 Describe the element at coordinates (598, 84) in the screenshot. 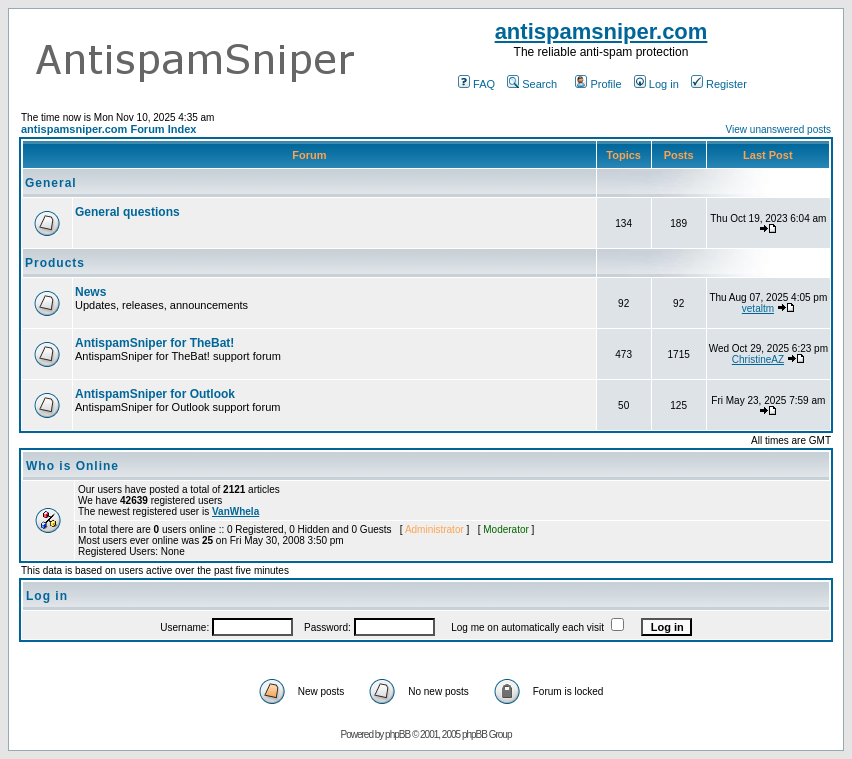

I see `Profile` at that location.